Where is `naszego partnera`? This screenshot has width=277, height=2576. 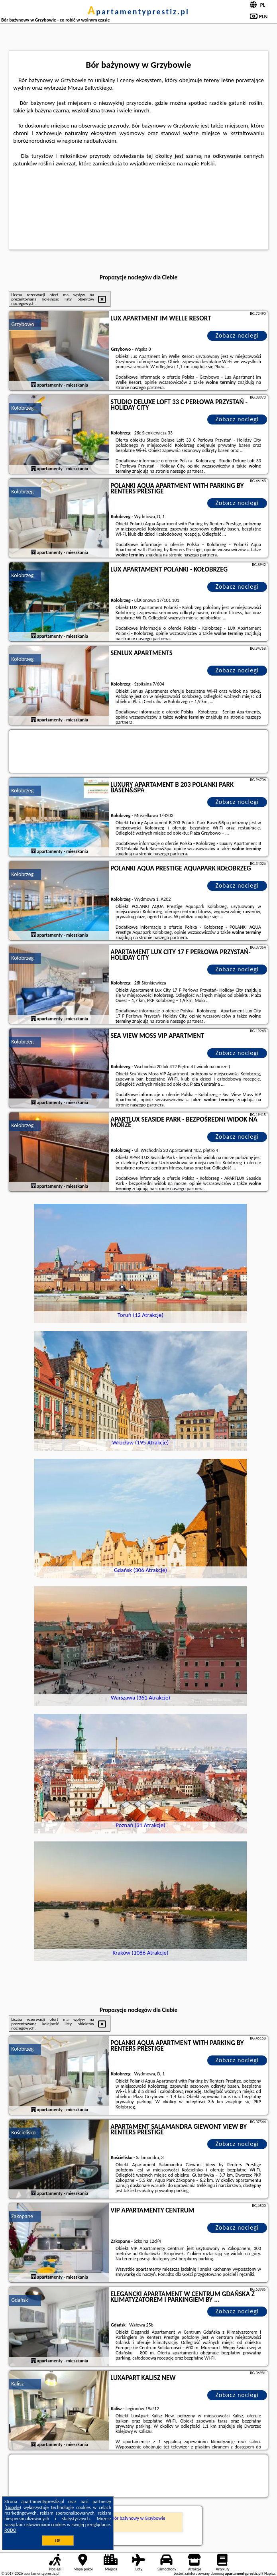 naszego partnera is located at coordinates (147, 387).